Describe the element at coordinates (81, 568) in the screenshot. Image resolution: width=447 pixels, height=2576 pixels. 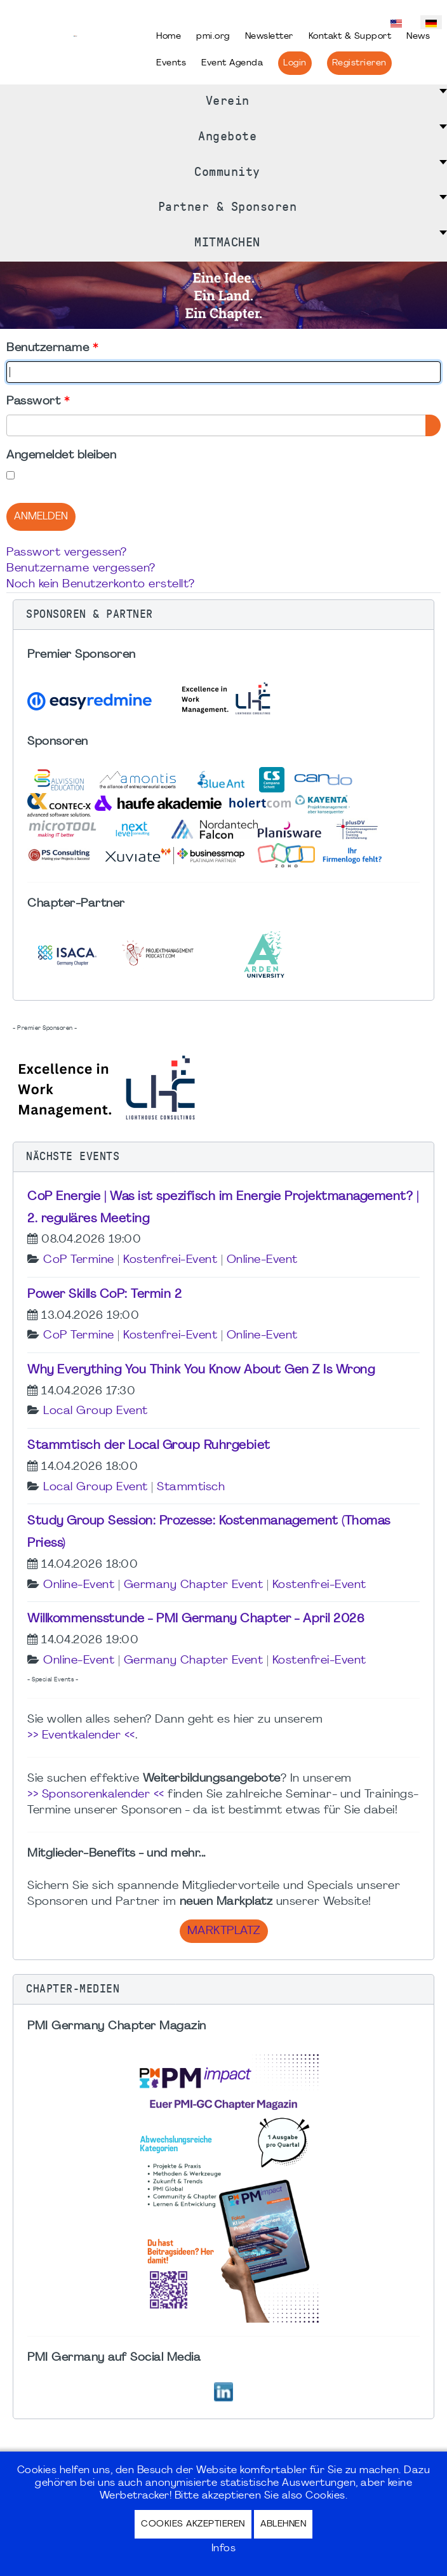
I see `Benutzername vergessen?` at that location.